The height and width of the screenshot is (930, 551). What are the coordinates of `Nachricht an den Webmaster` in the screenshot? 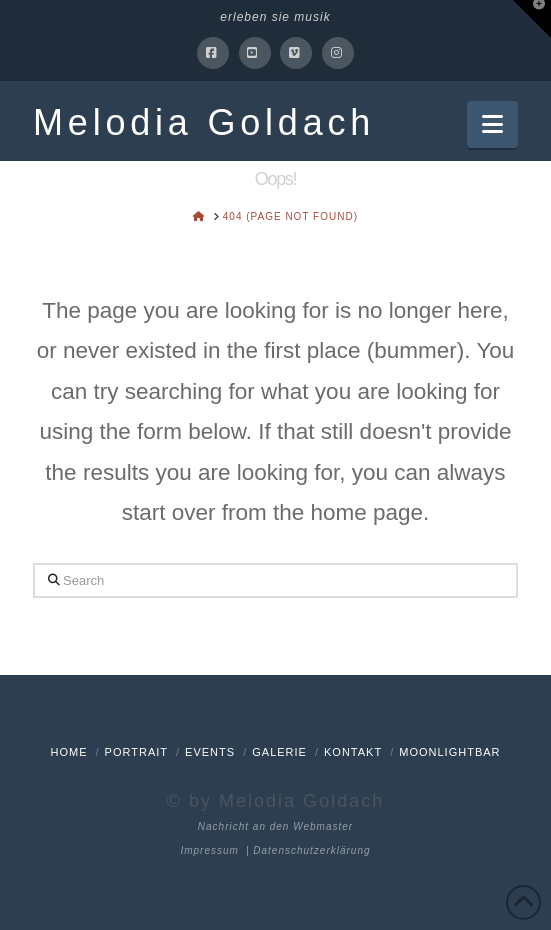 It's located at (275, 826).